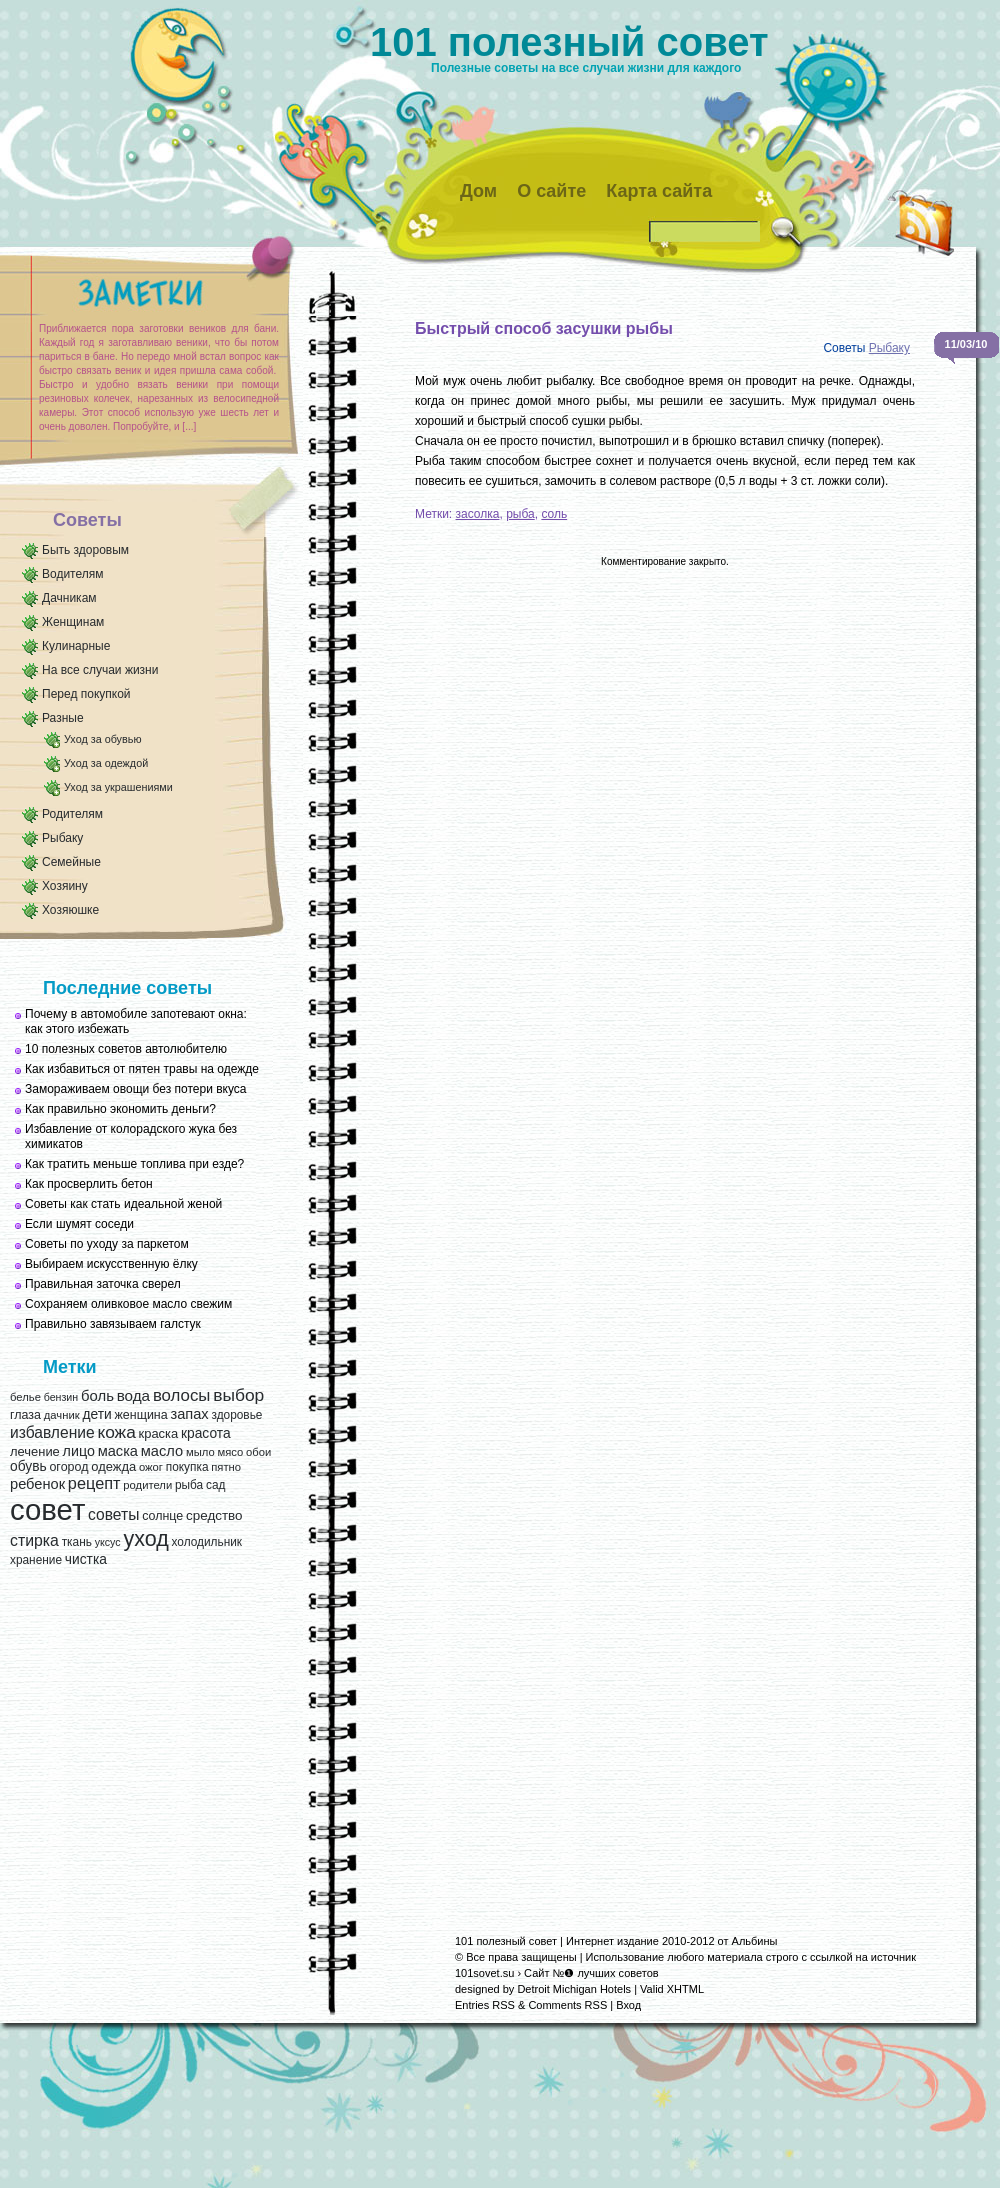 This screenshot has width=1000, height=2188. What do you see at coordinates (258, 1452) in the screenshot?
I see `обои` at bounding box center [258, 1452].